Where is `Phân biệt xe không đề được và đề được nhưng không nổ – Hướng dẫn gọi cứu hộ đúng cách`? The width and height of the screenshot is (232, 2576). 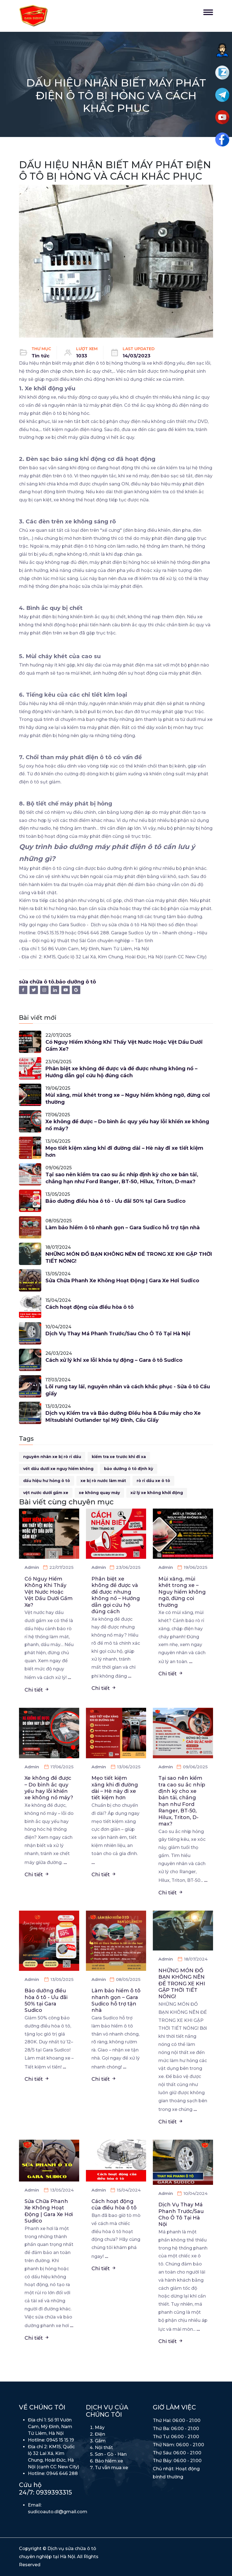 Phân biệt xe không đề được và đề được nhưng không nổ – Hướng dẫn gọi cứu hộ đúng cách is located at coordinates (121, 1072).